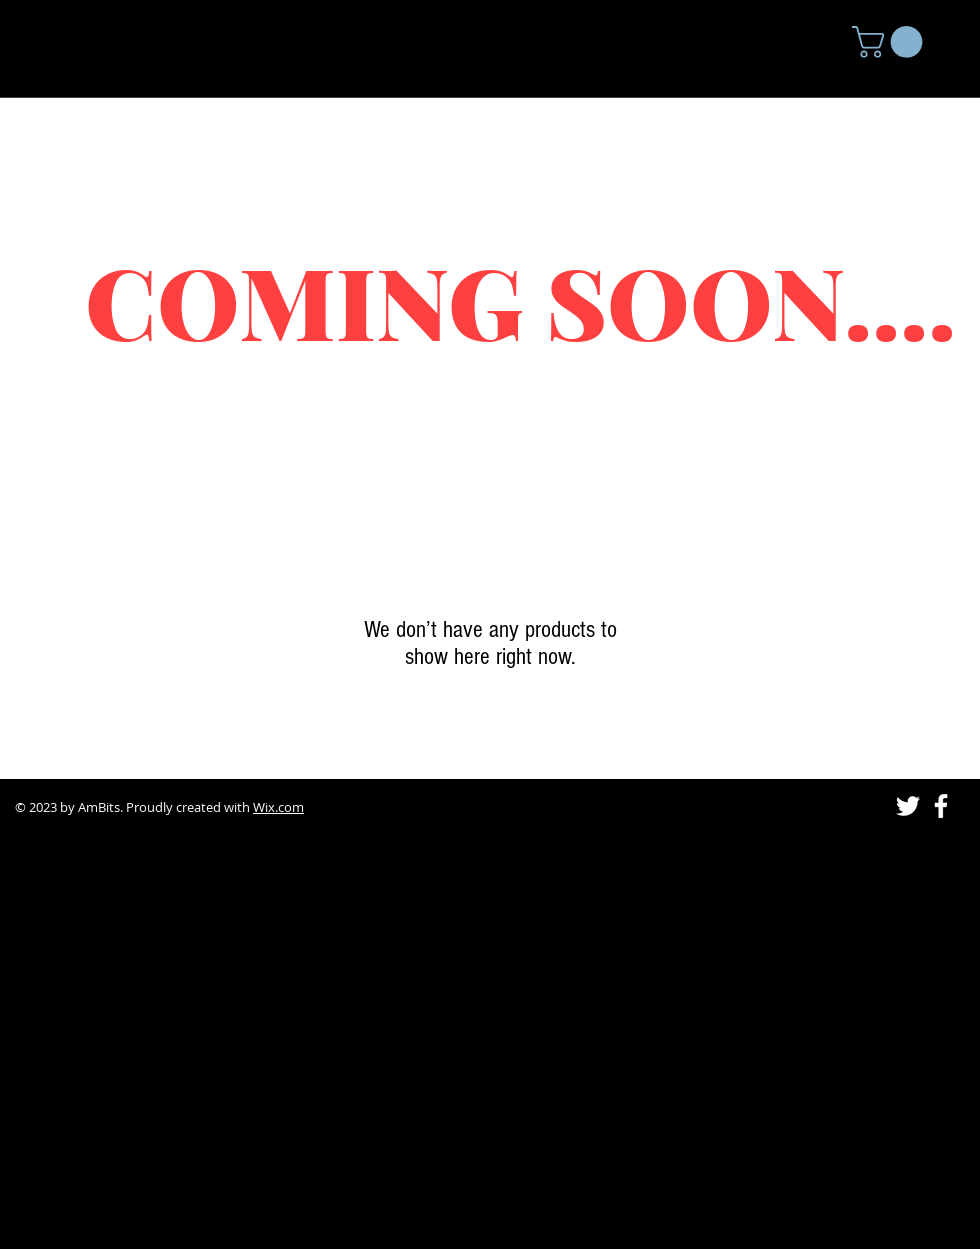  Describe the element at coordinates (908, 806) in the screenshot. I see `[Twitter]` at that location.